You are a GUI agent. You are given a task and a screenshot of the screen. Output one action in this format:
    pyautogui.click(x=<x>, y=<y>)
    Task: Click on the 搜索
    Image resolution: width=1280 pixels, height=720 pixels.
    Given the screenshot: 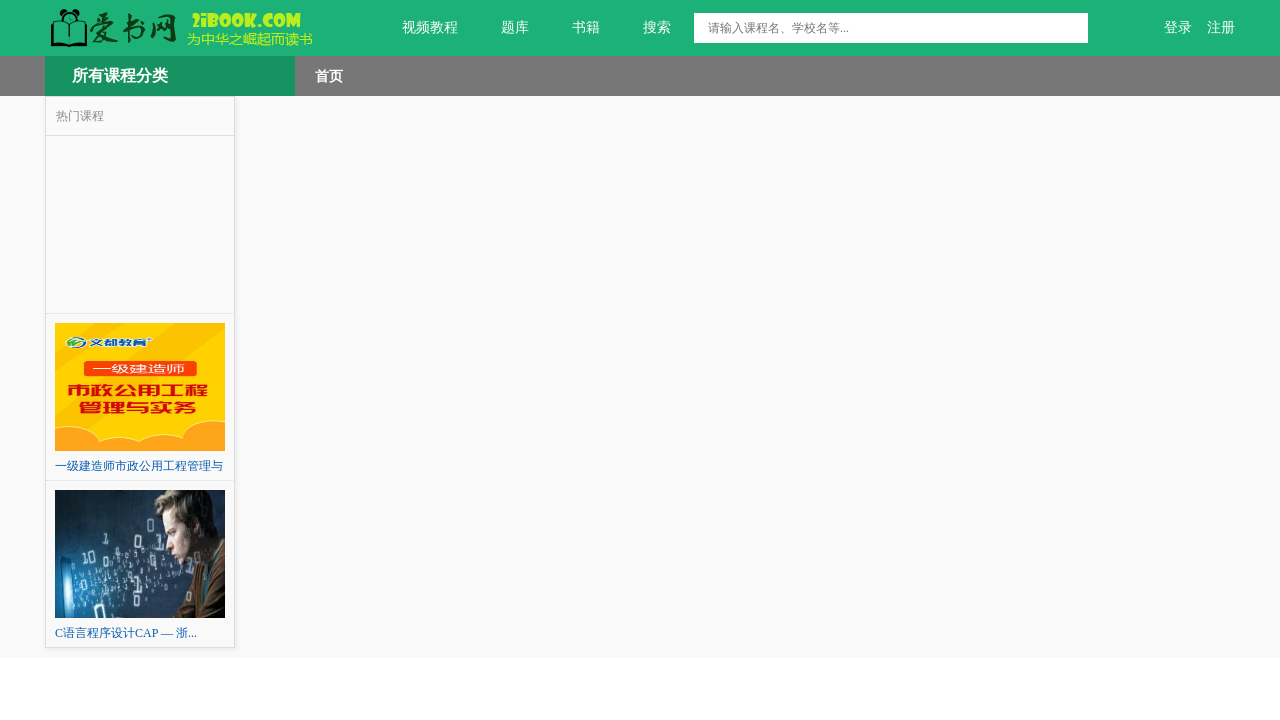 What is the action you would take?
    pyautogui.click(x=645, y=28)
    